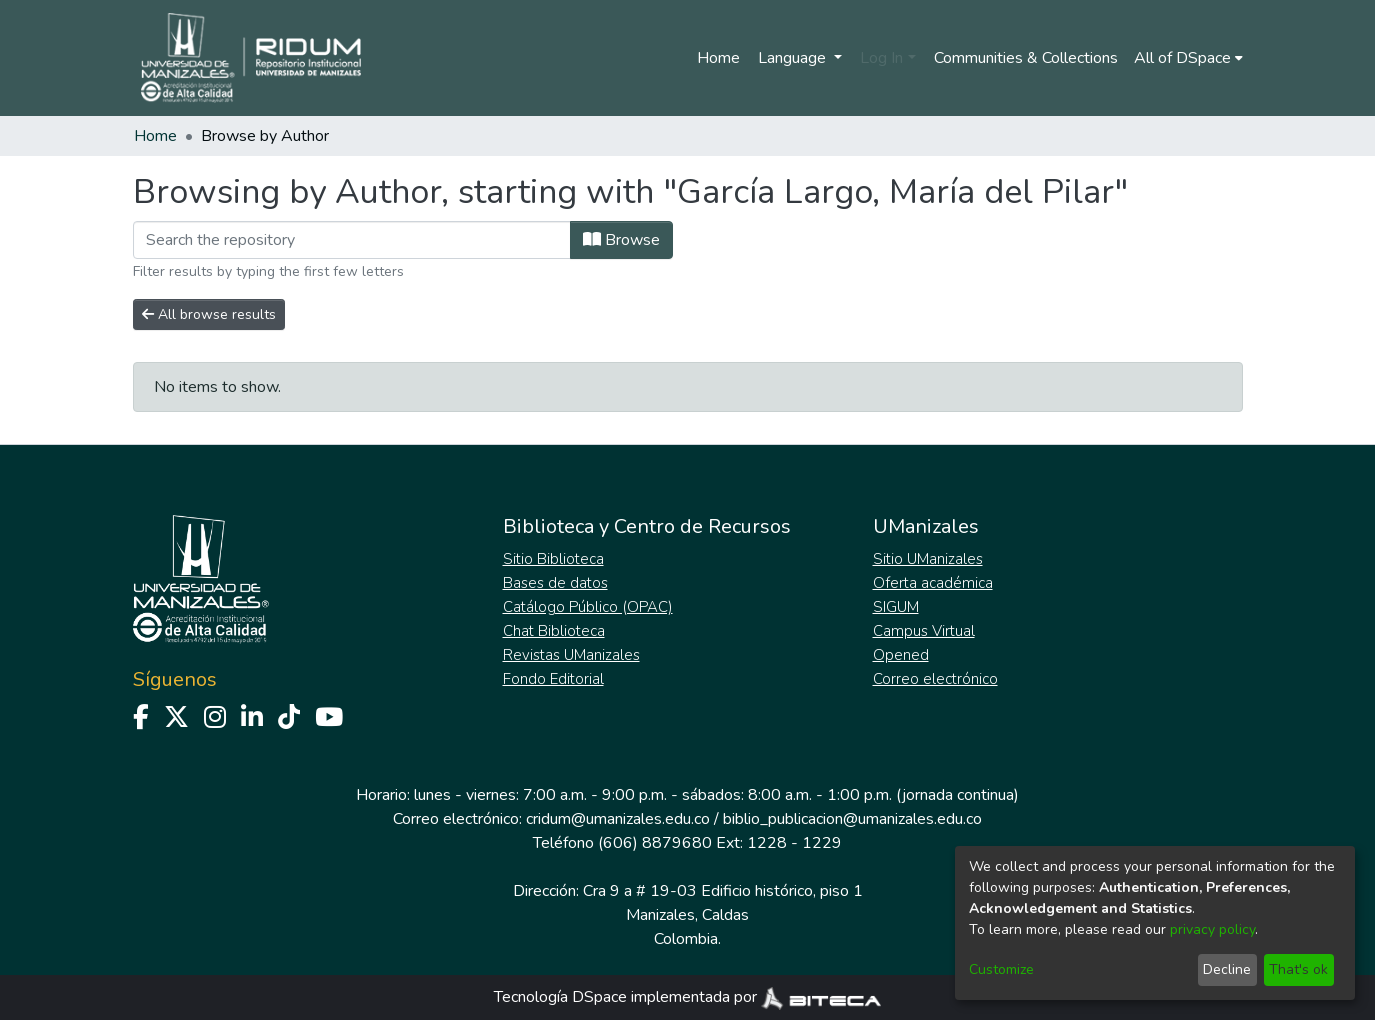 This screenshot has height=1020, width=1375. Describe the element at coordinates (1227, 969) in the screenshot. I see `Decline` at that location.